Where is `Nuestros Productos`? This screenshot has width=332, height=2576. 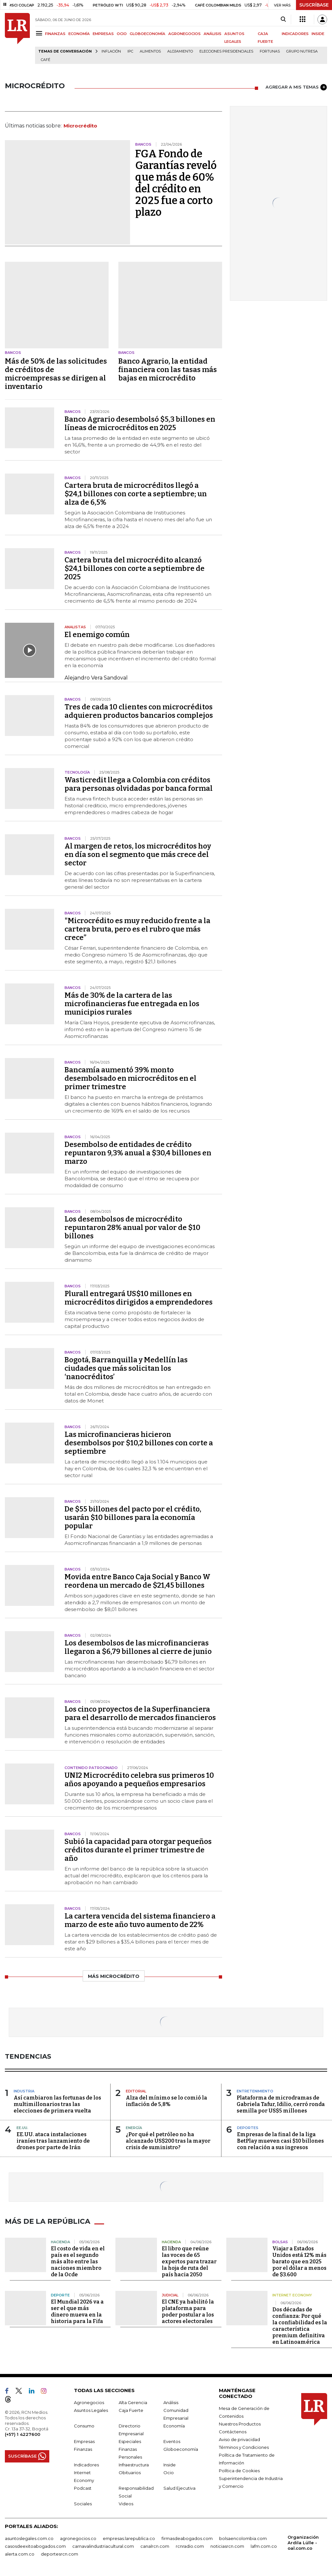
Nuestros Productos is located at coordinates (240, 2423).